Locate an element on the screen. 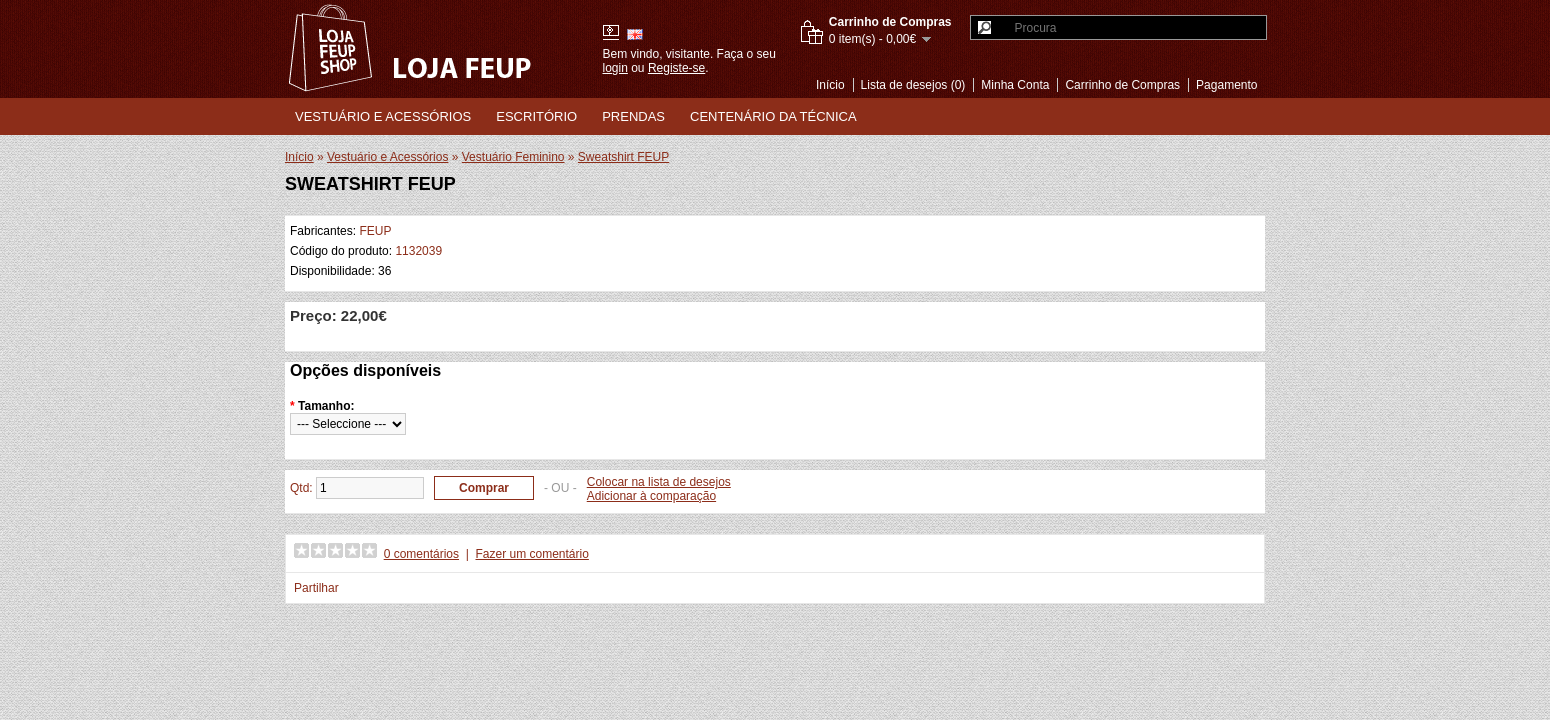  Lista de desejos (0) is located at coordinates (913, 85).